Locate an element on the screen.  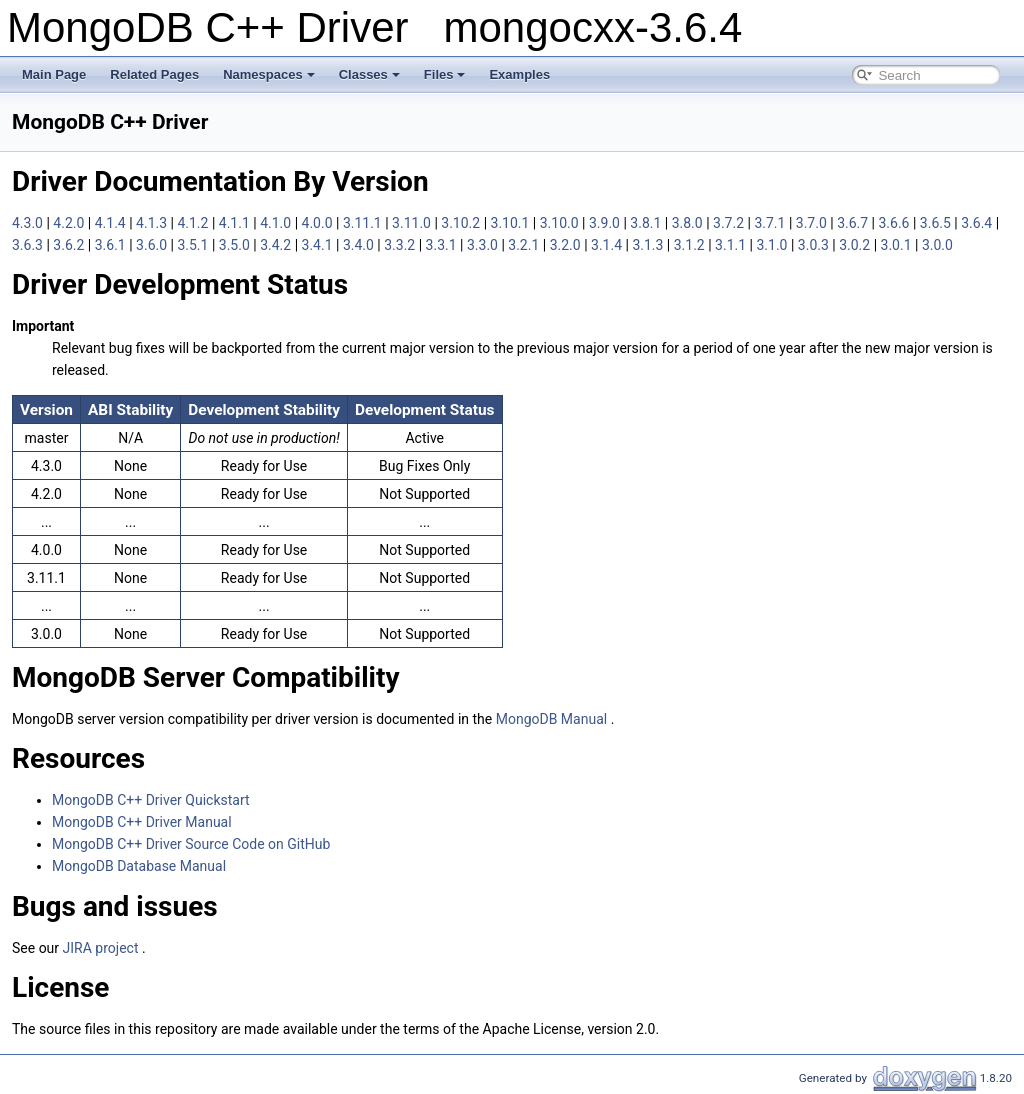
3.10.2 is located at coordinates (462, 223).